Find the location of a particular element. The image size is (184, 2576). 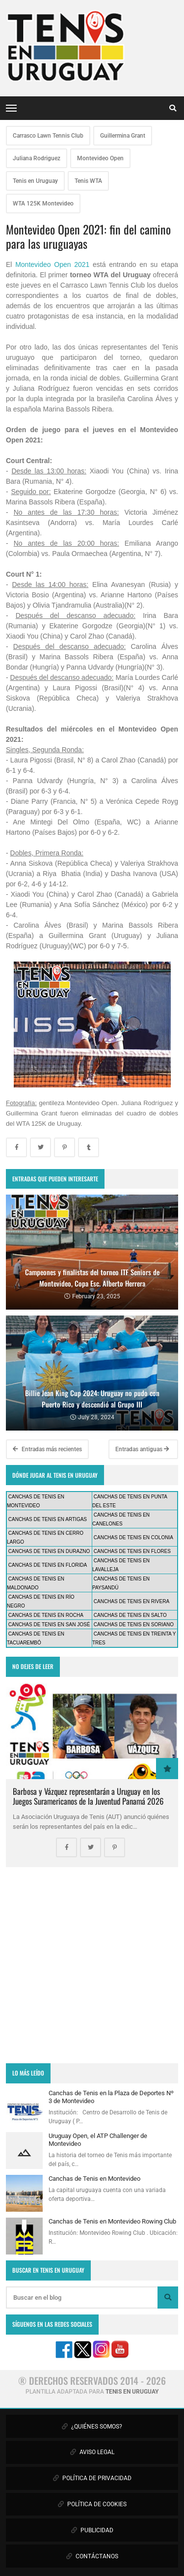

CANCHAS DE TENIS EN SALTO is located at coordinates (130, 1615).